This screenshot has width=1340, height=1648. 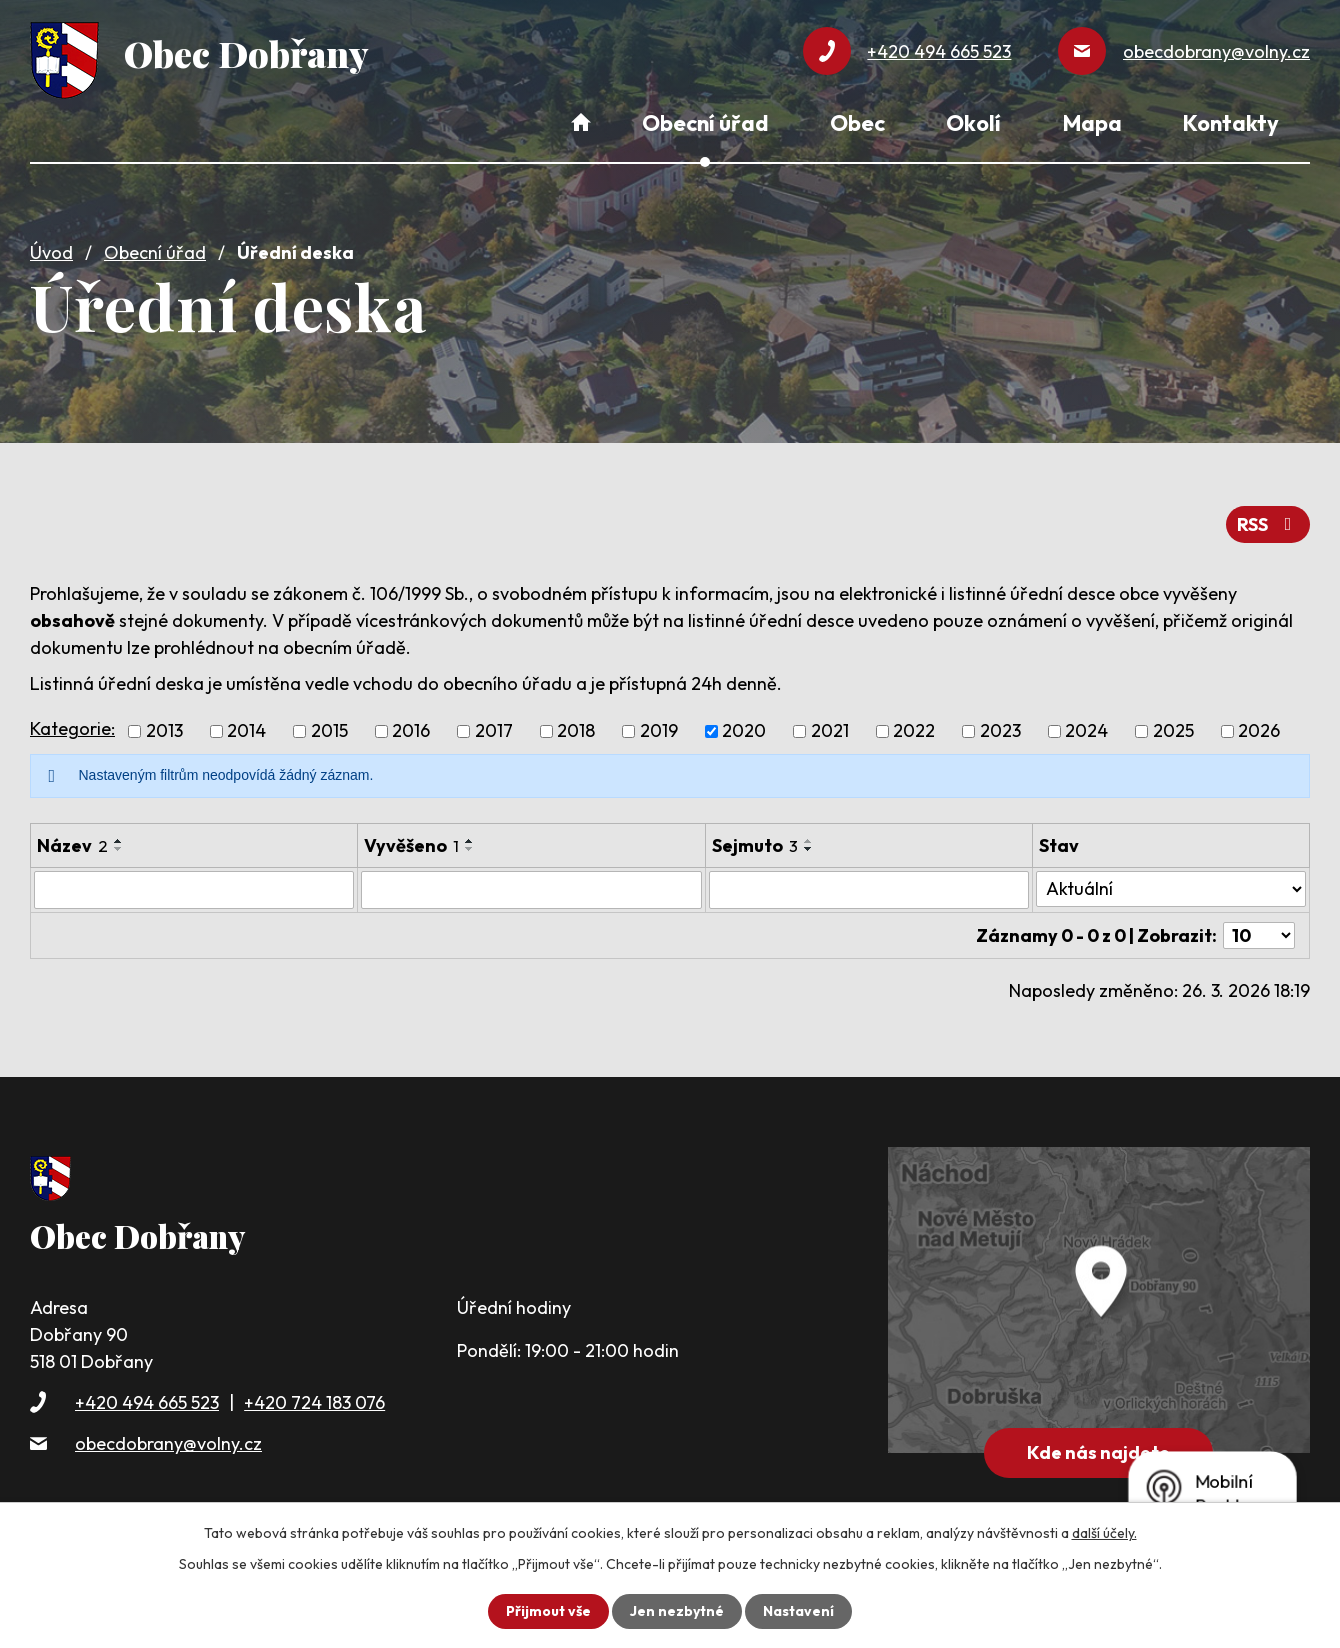 I want to click on [Filtrovat podle Vyvěšeno], so click(x=531, y=890).